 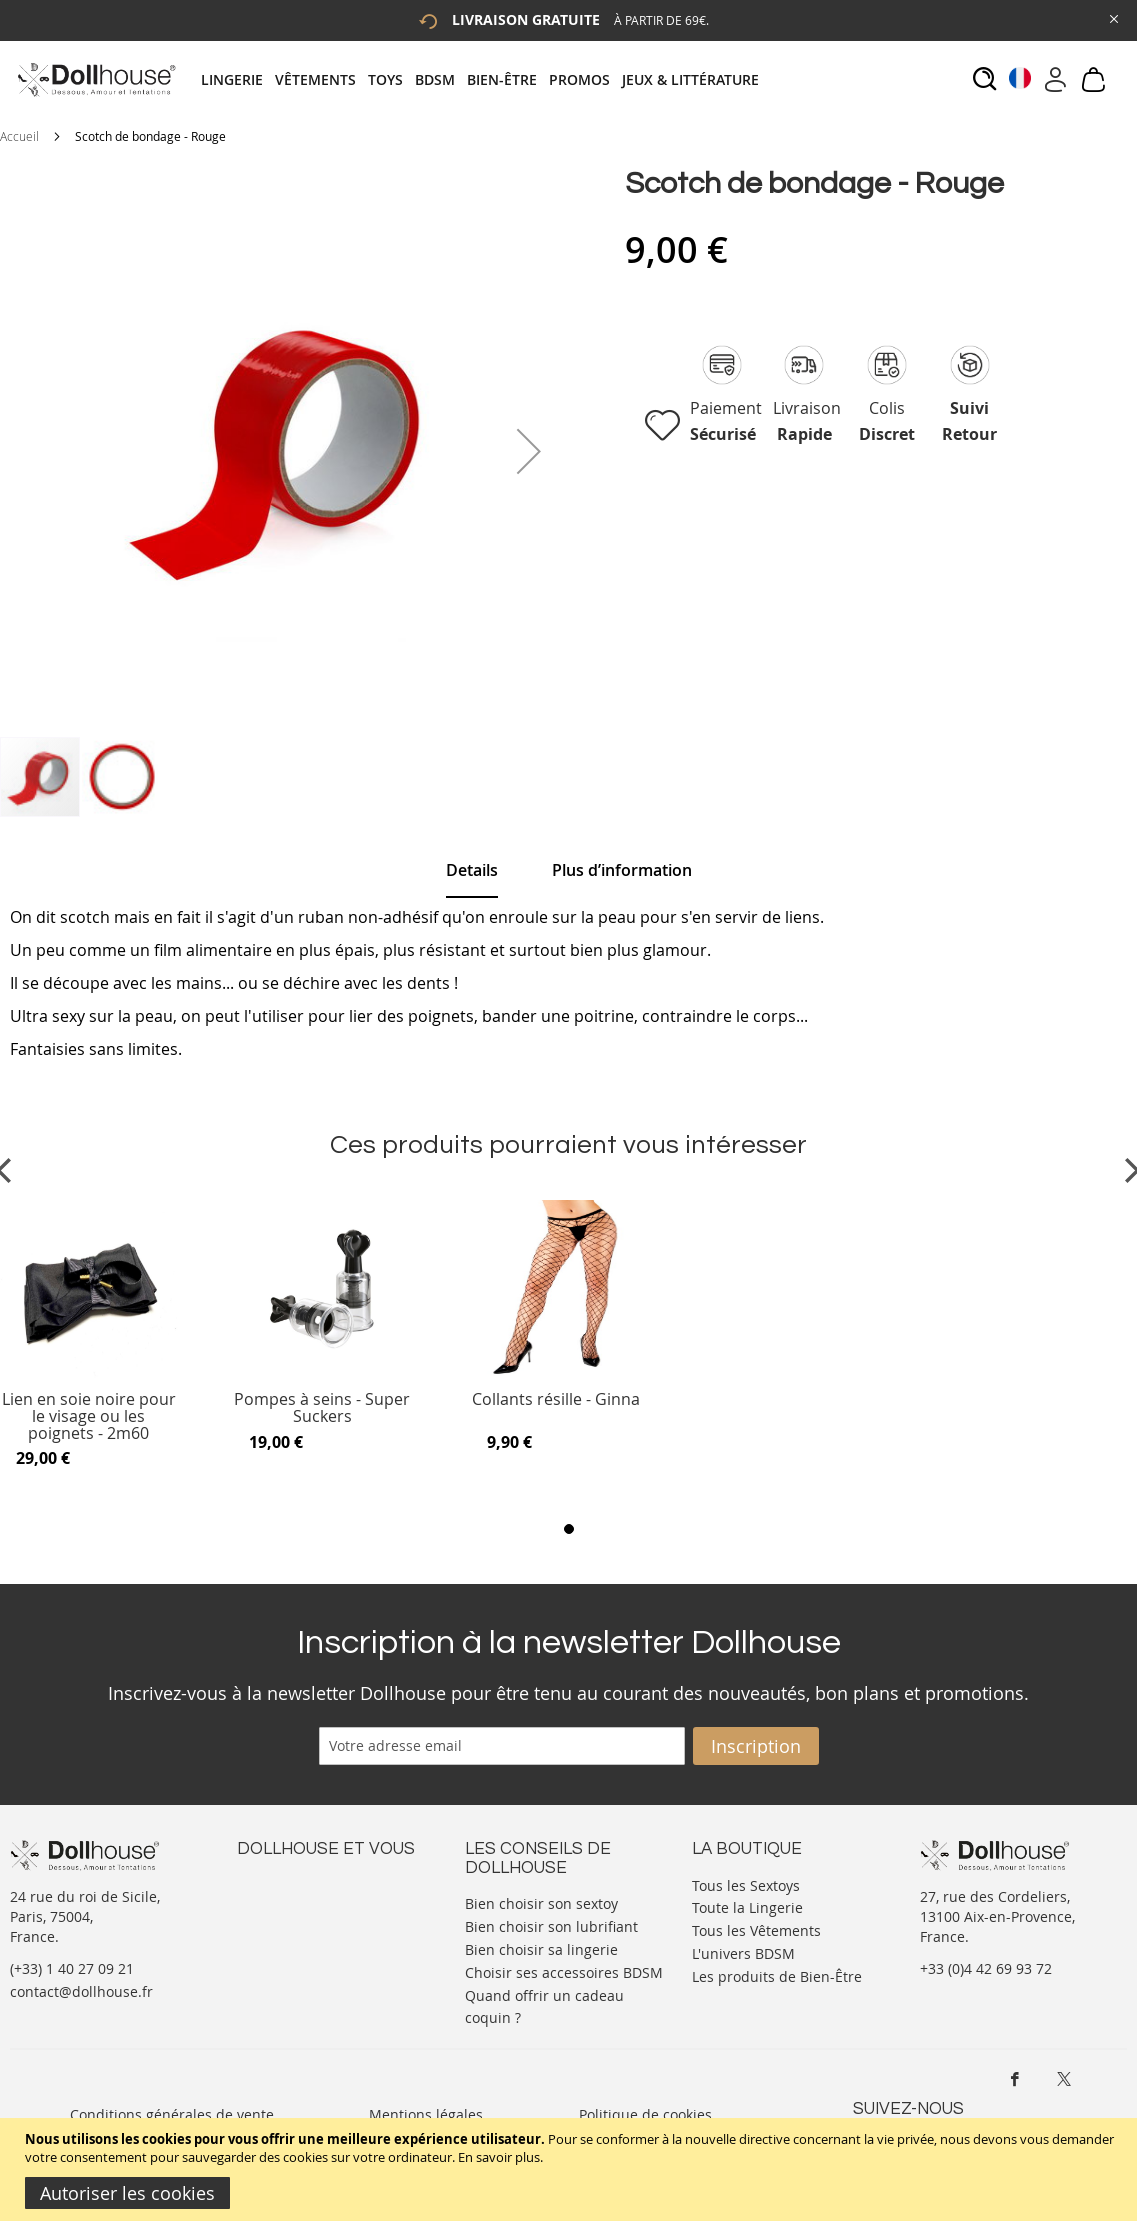 I want to click on Accueil, so click(x=19, y=136).